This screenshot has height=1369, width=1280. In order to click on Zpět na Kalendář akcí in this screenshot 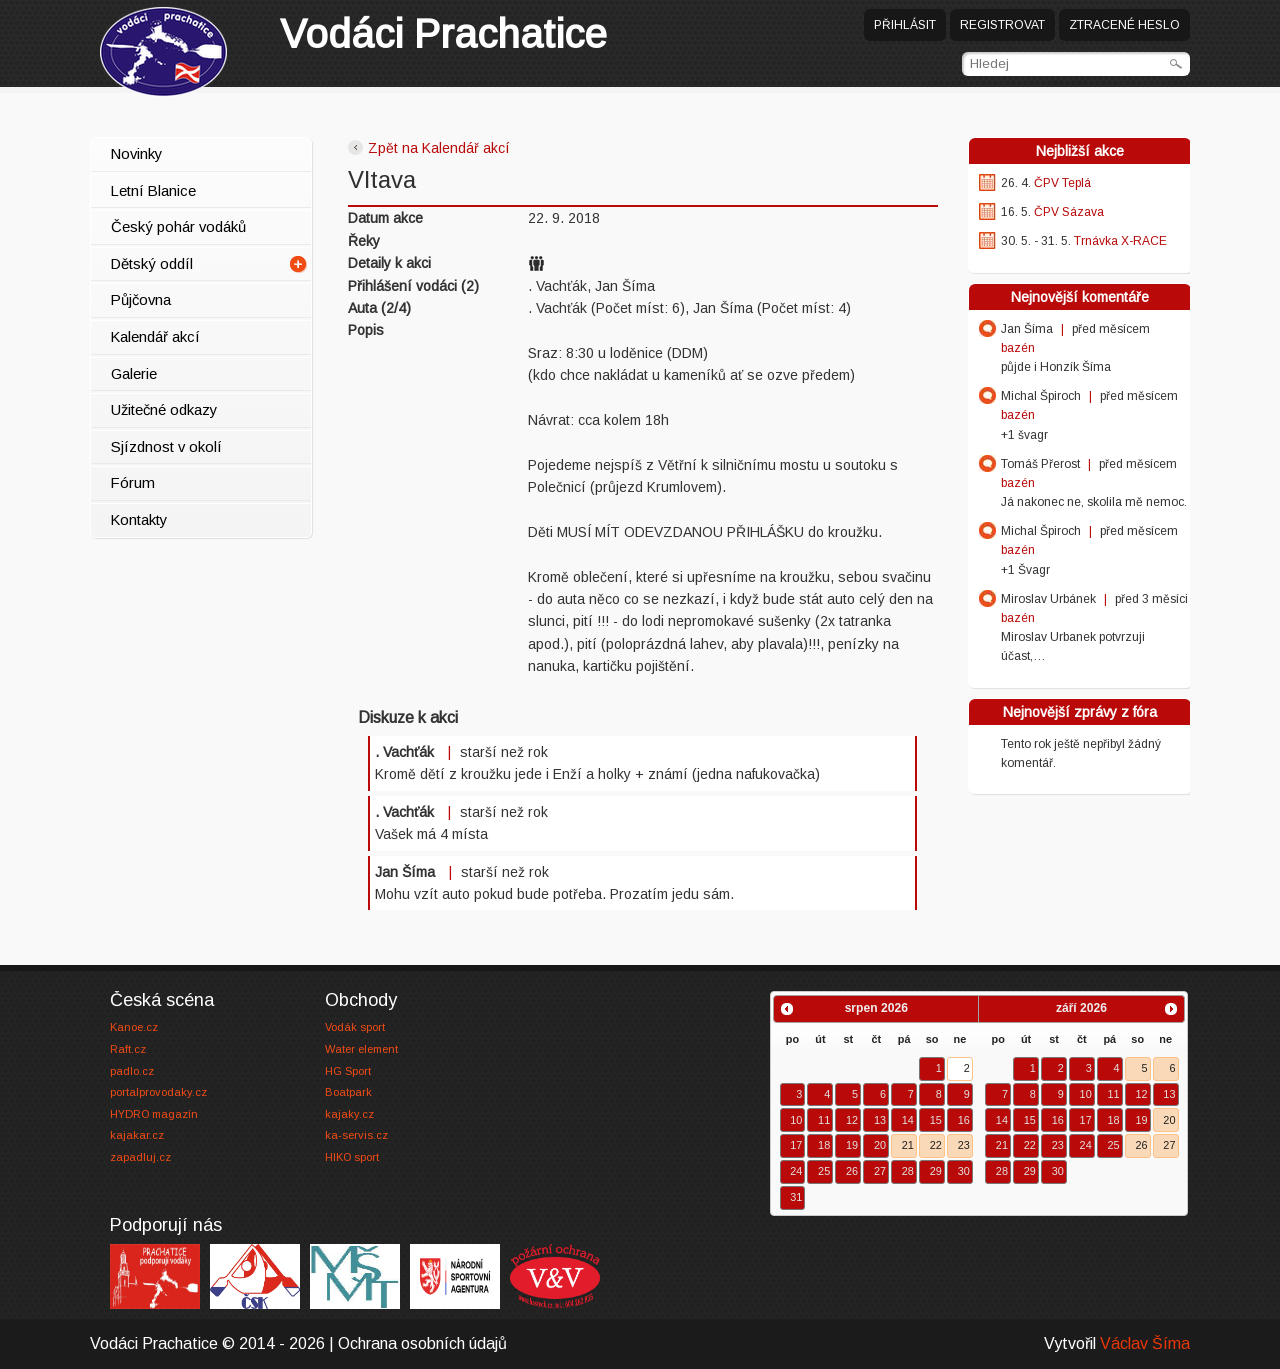, I will do `click(429, 148)`.